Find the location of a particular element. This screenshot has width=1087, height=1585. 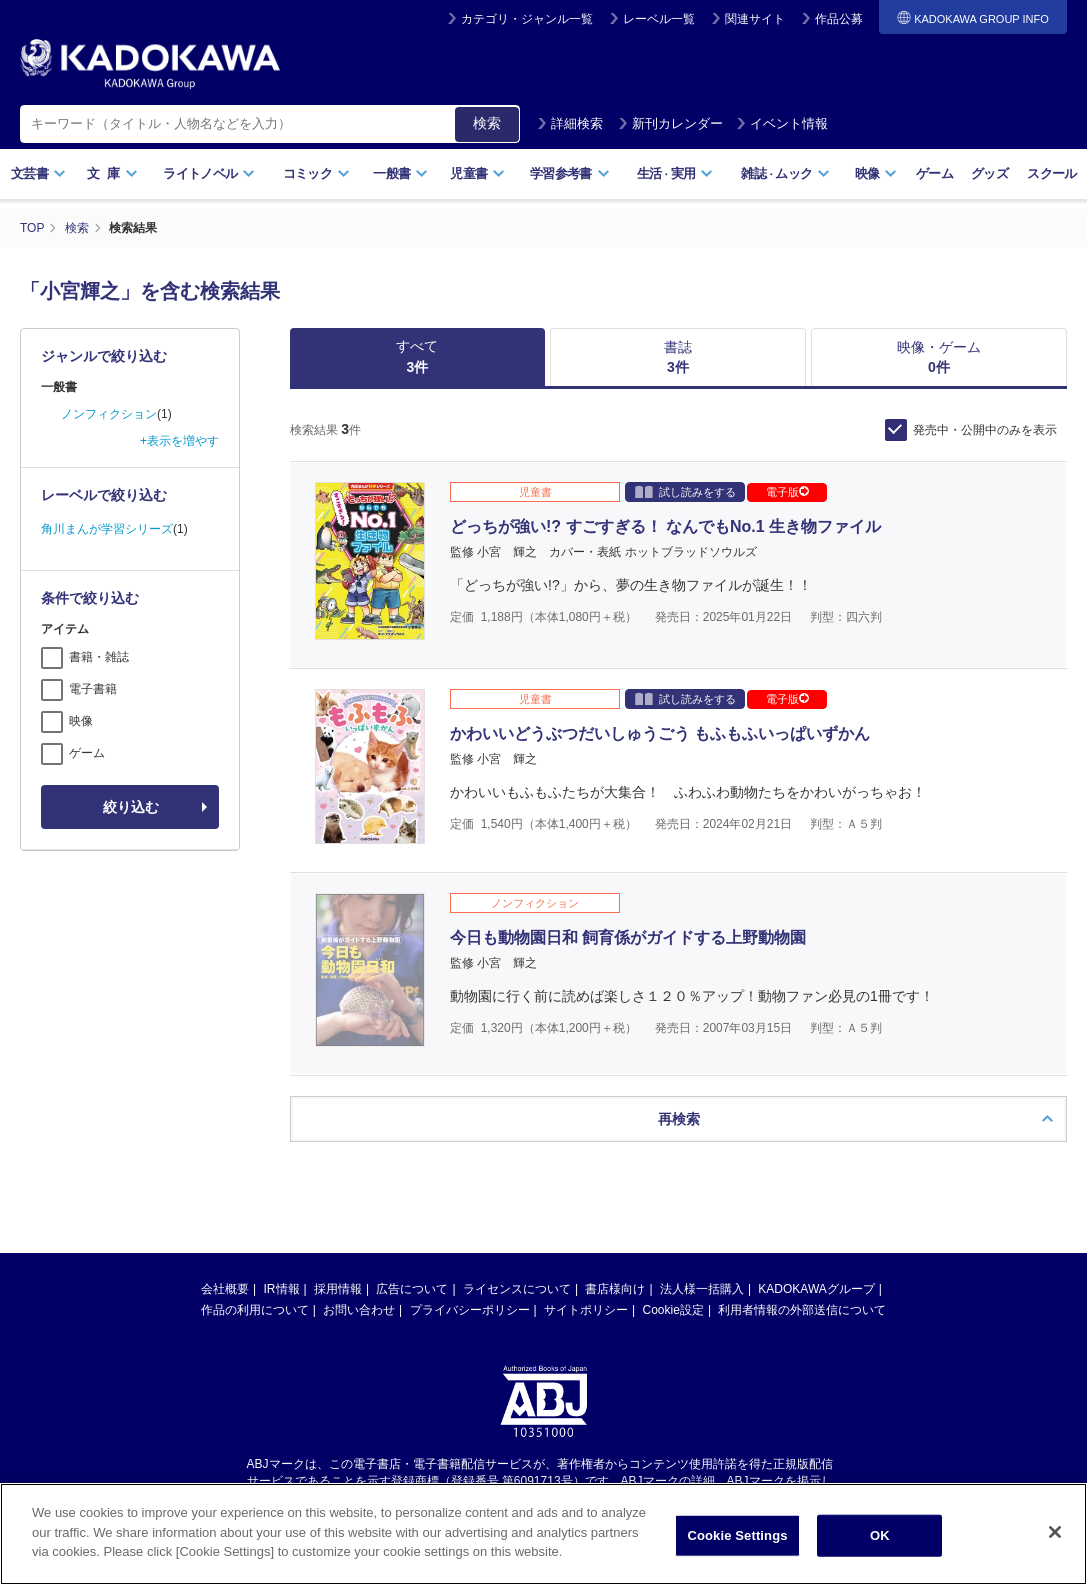

検索 is located at coordinates (487, 123).